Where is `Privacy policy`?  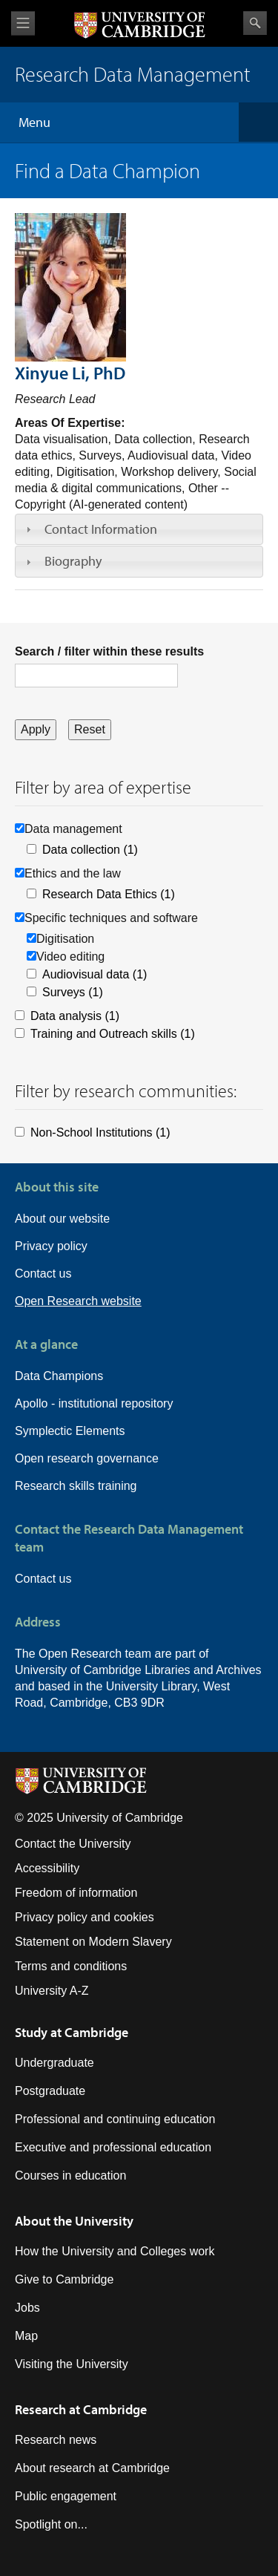
Privacy policy is located at coordinates (51, 1246).